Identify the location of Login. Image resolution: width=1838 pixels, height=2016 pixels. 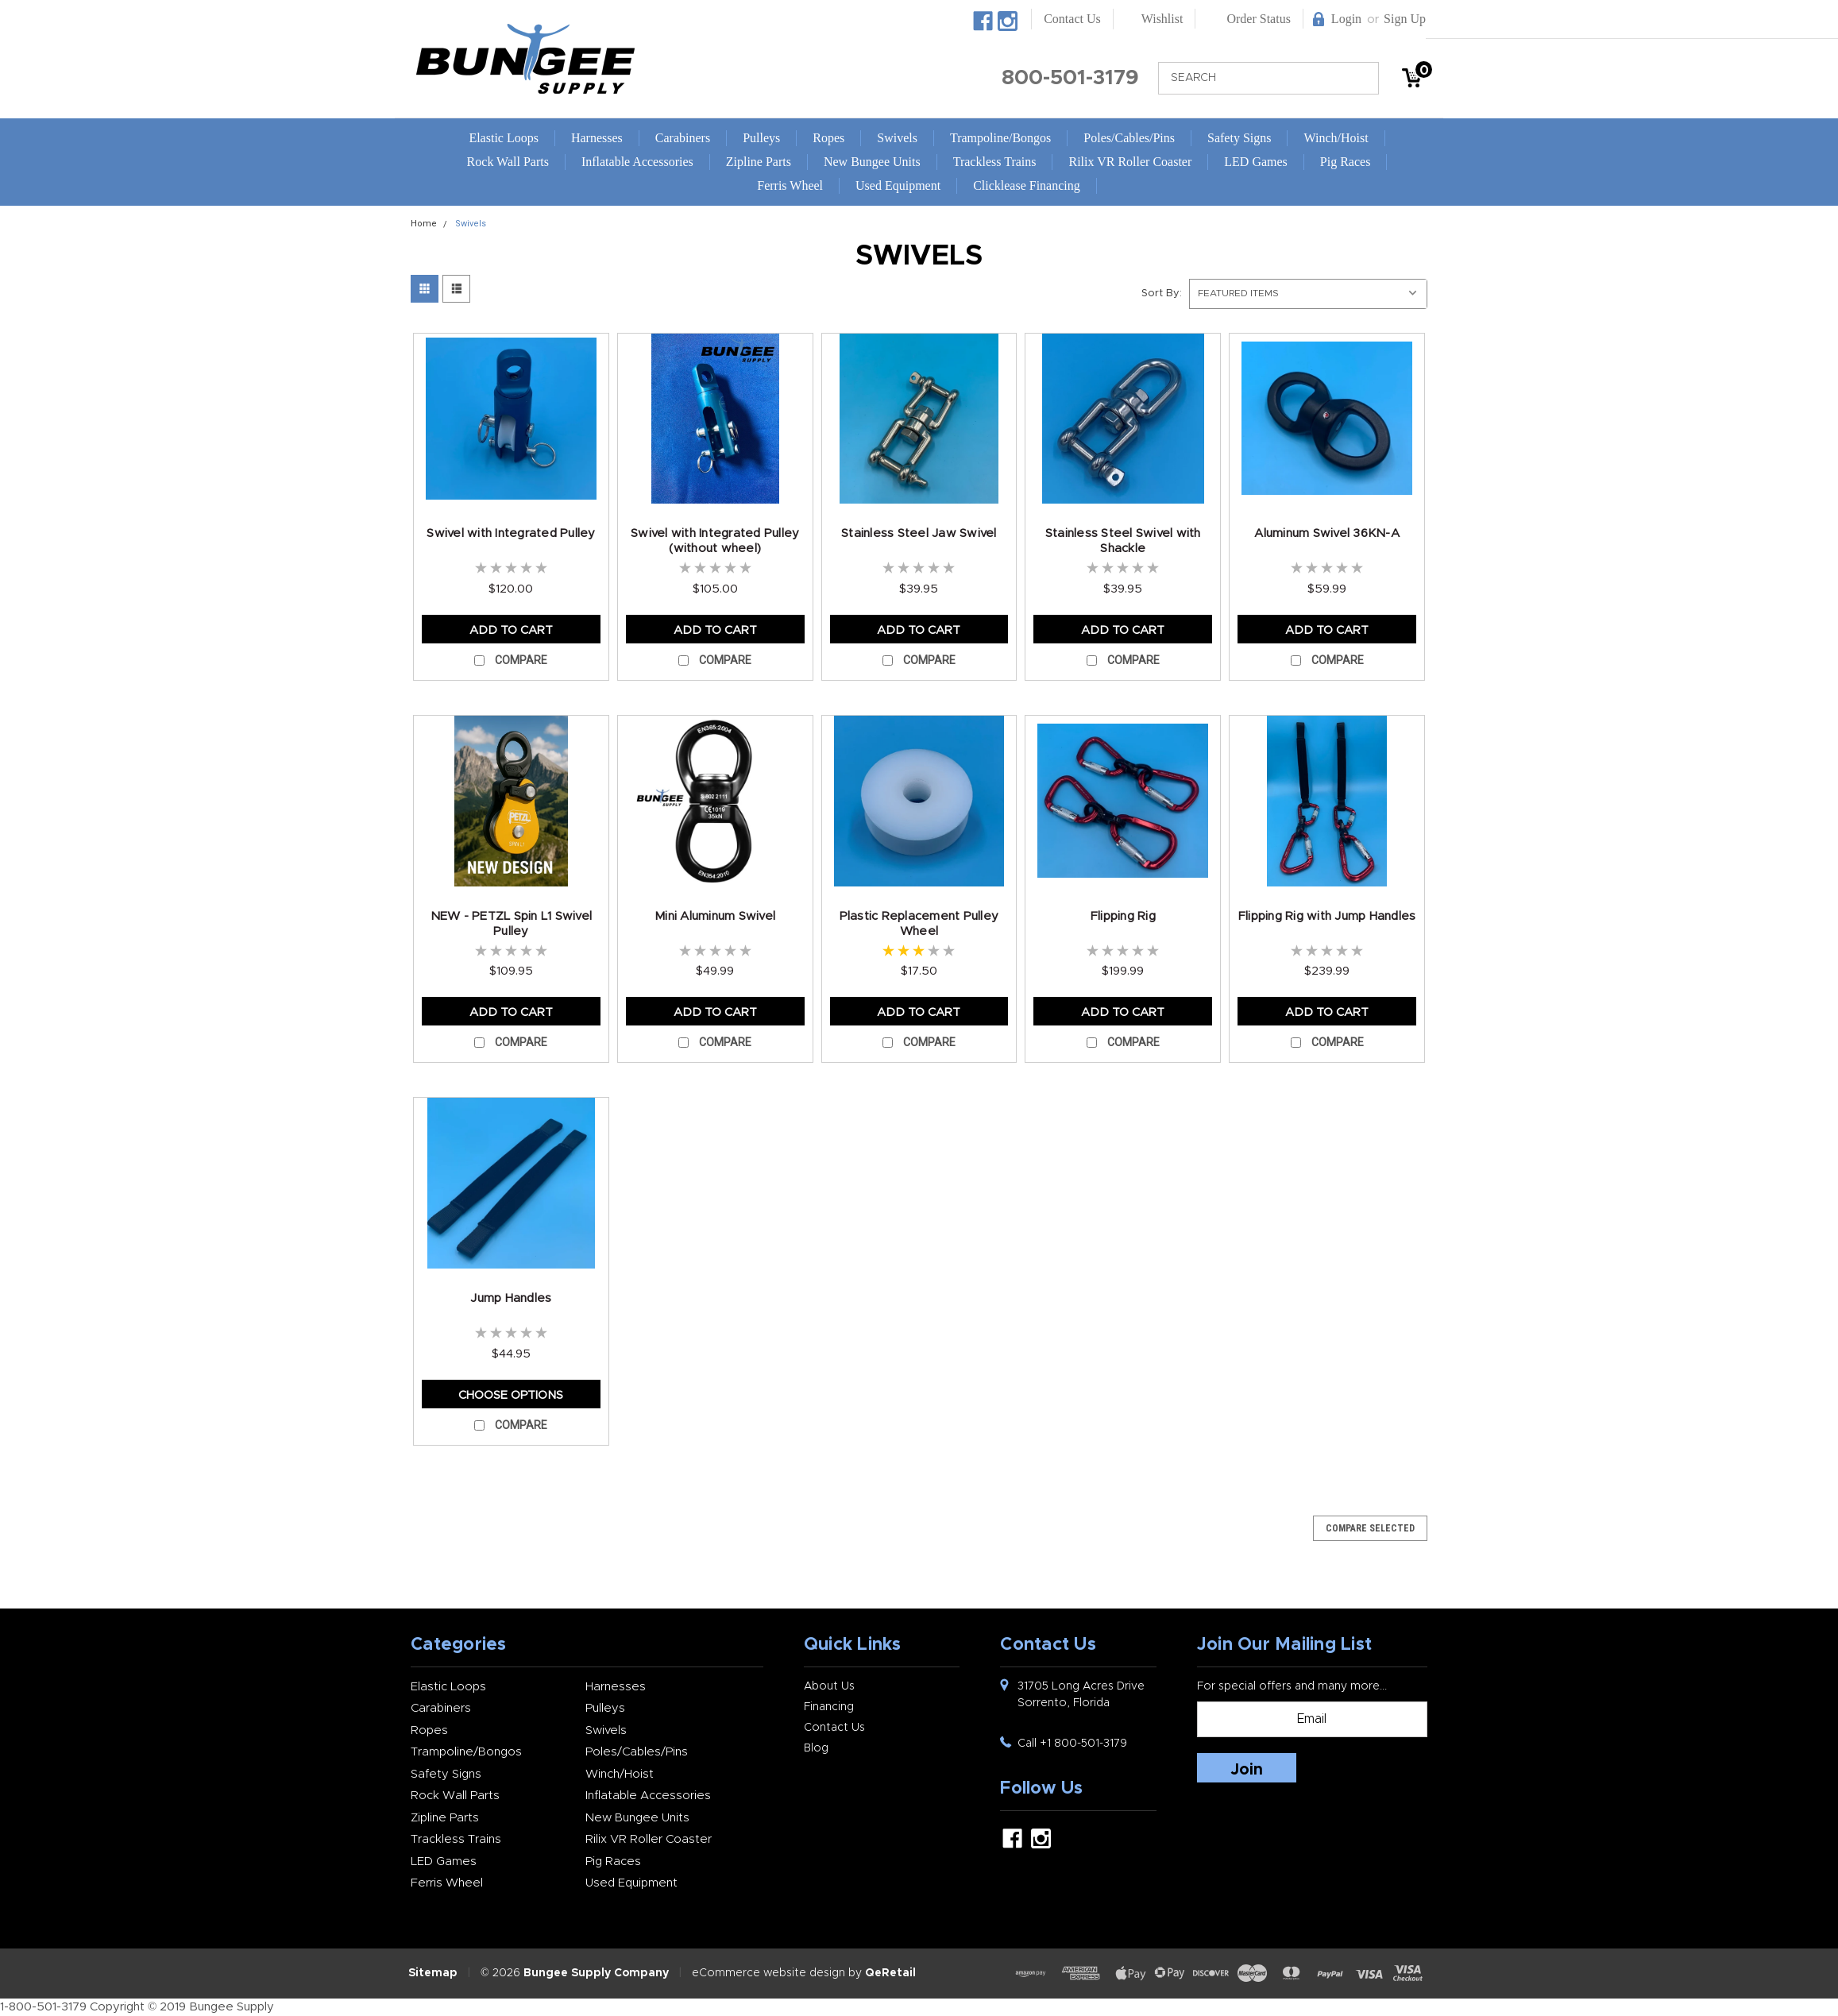
(1346, 18).